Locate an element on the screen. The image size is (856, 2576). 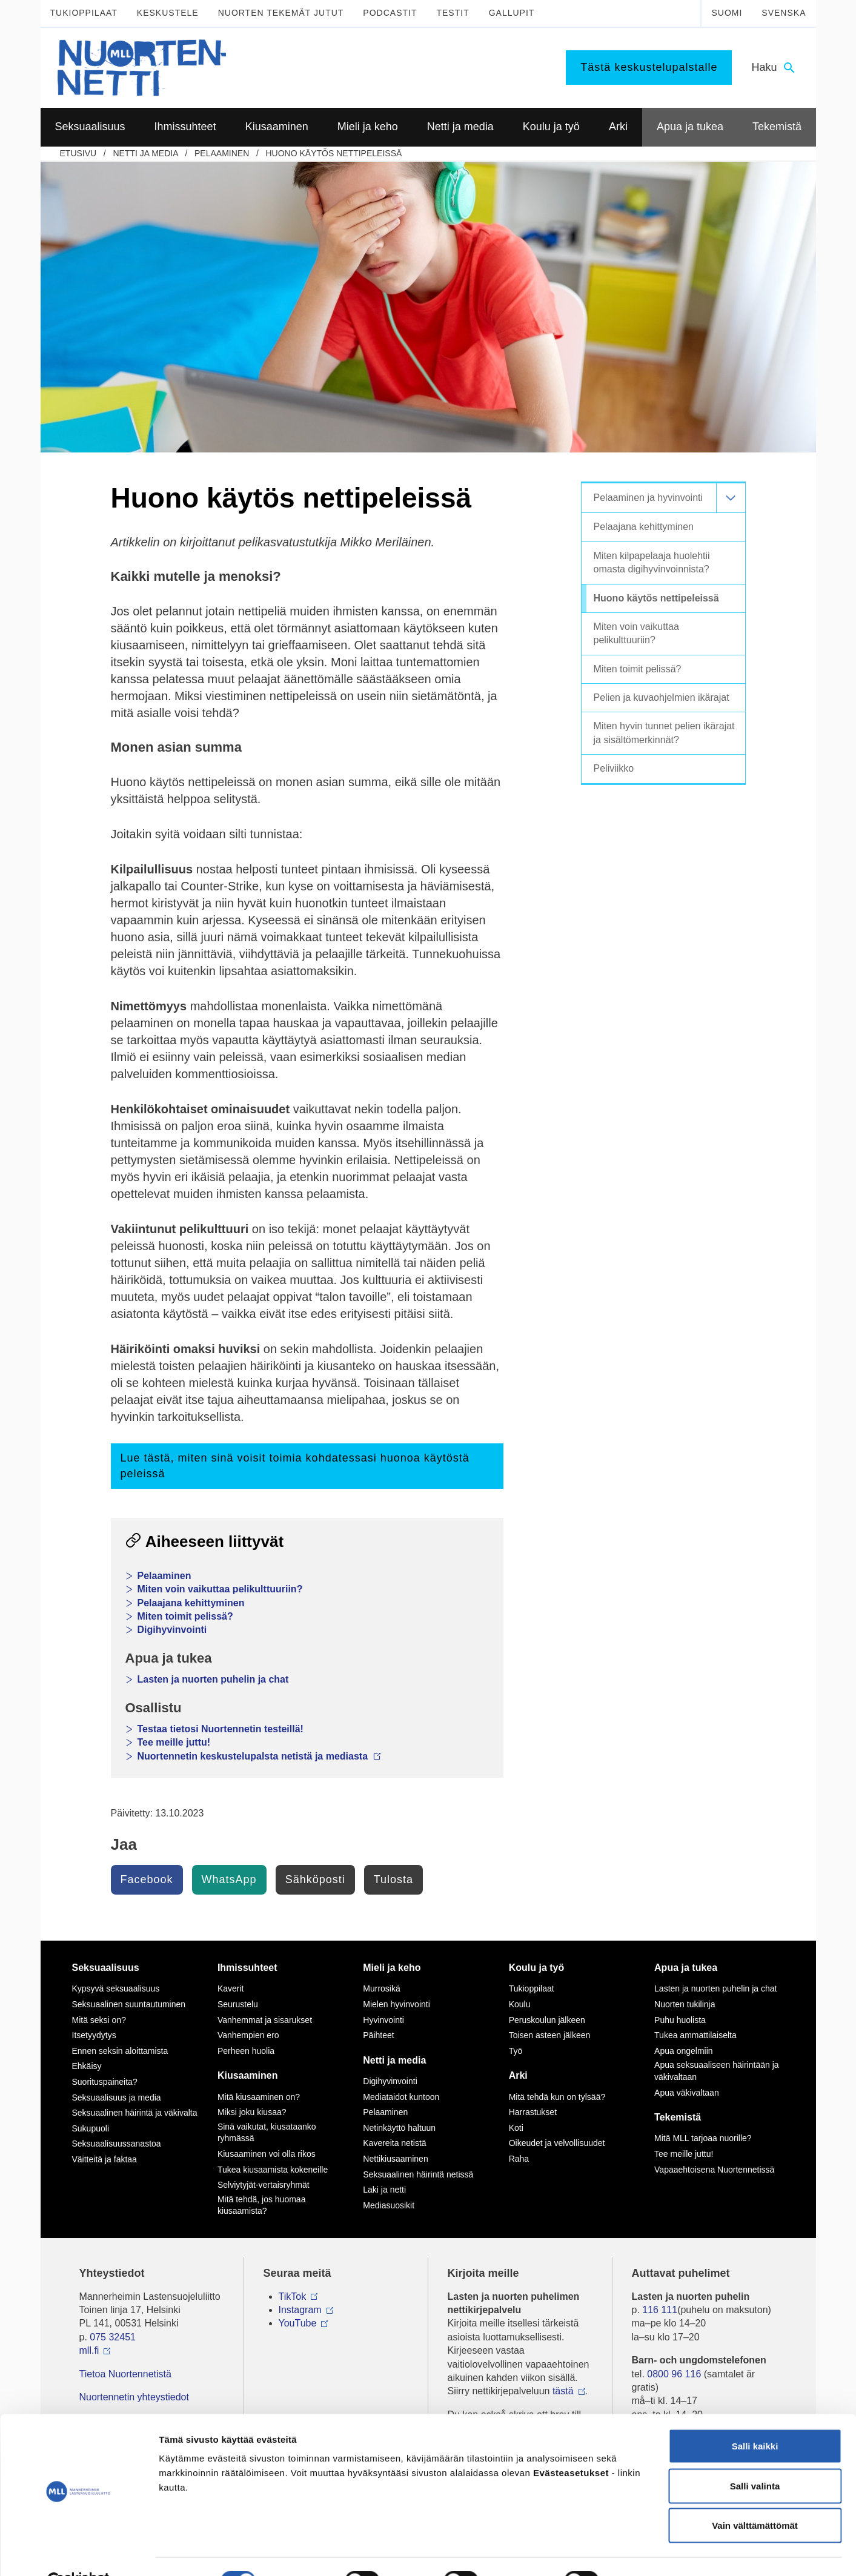
Vanhemmat ja sisarukset is located at coordinates (264, 2020).